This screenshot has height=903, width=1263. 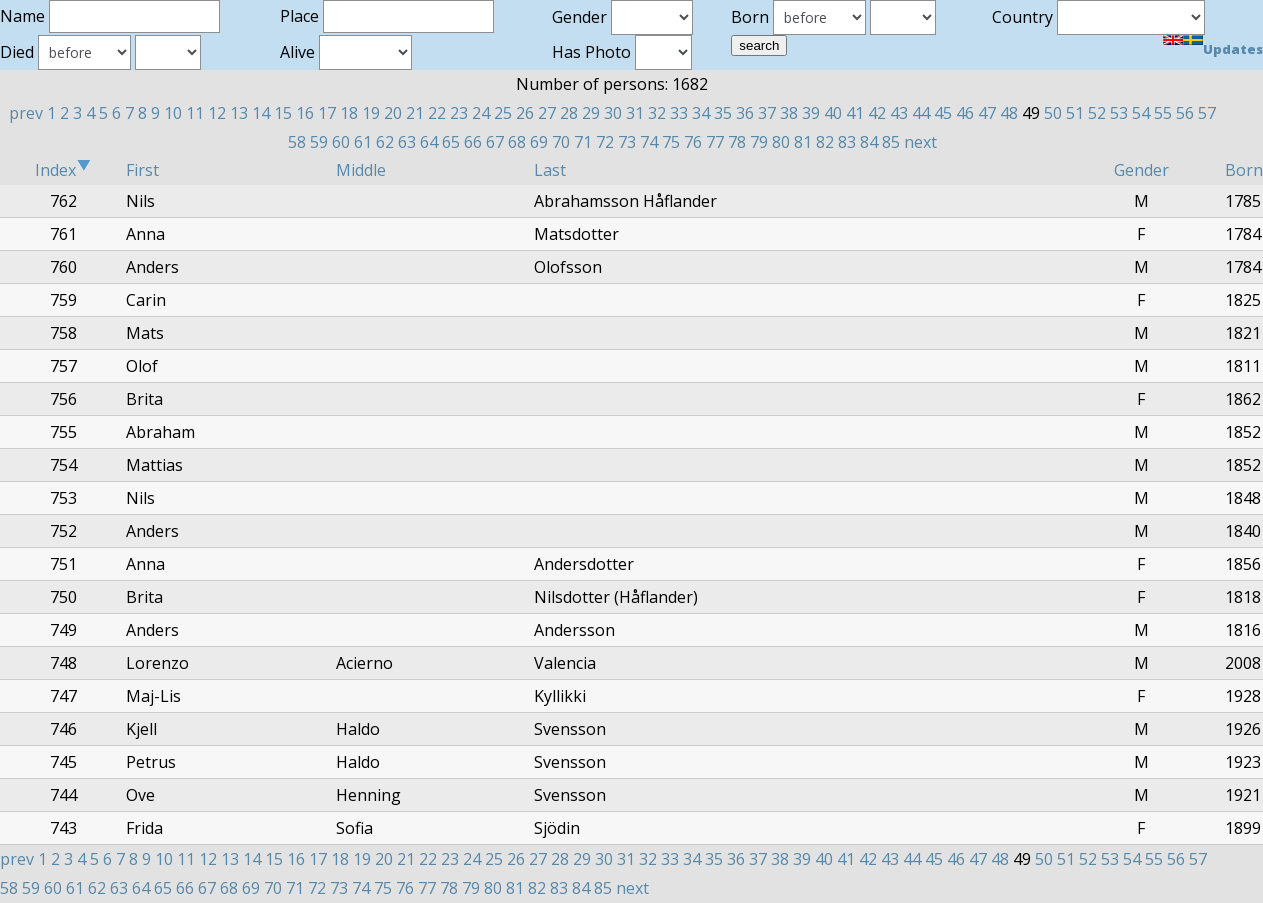 I want to click on 82, so click(x=825, y=142).